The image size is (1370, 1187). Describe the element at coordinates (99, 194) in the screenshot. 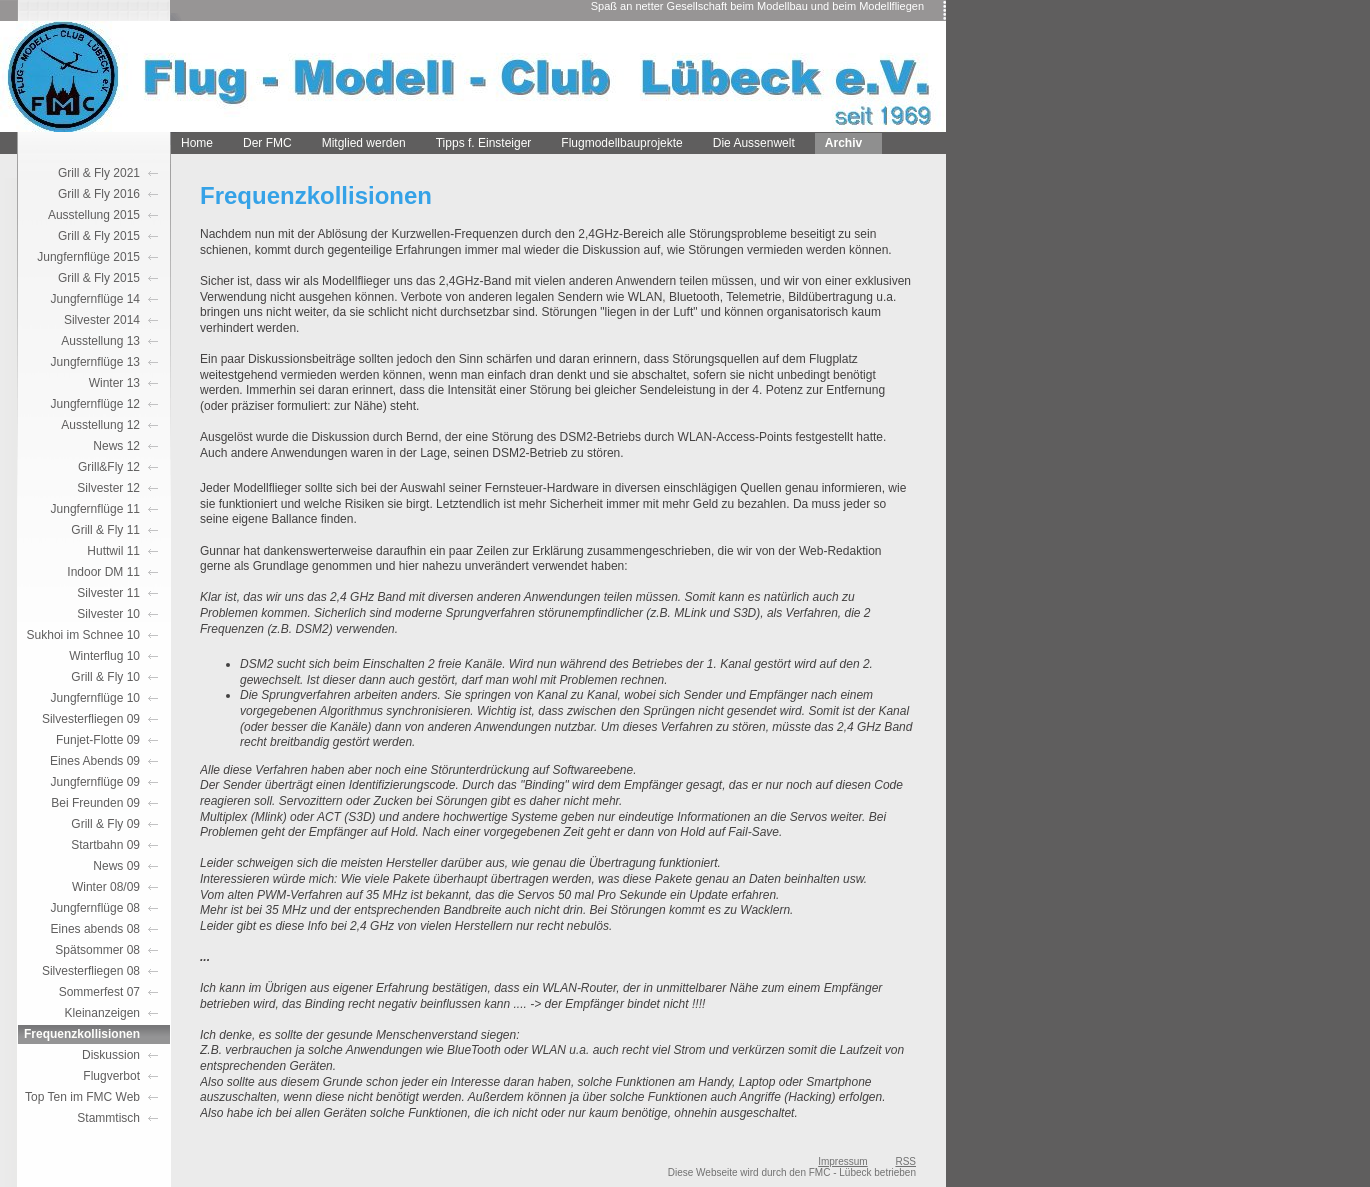

I see `Grill & Fly 2016` at that location.